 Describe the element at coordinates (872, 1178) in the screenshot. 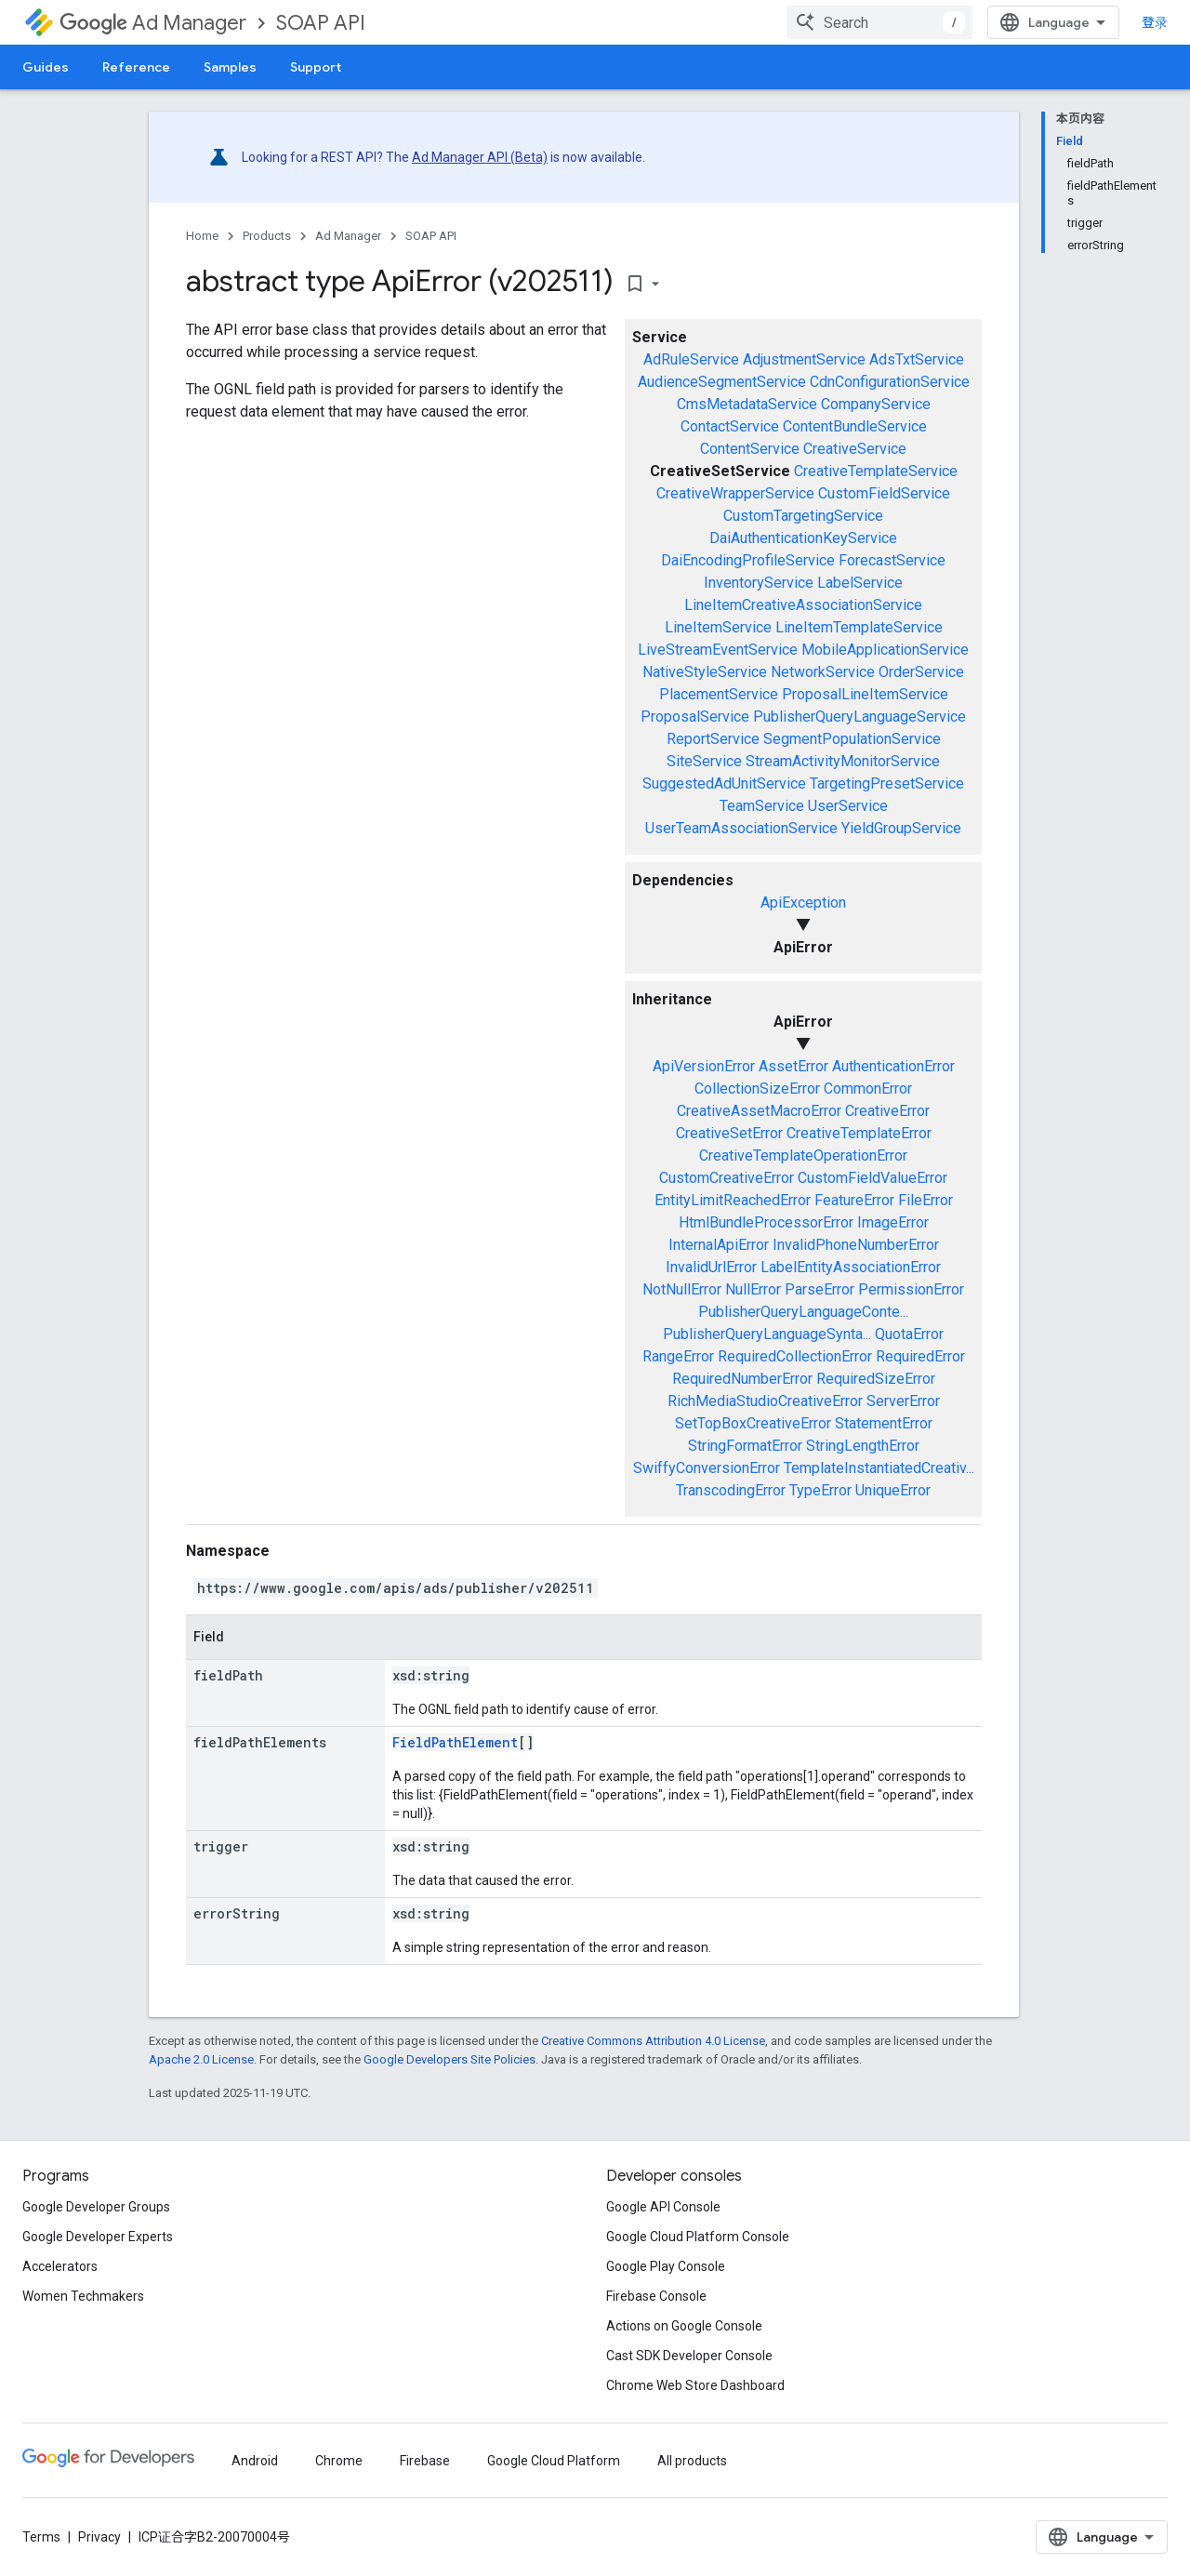

I see `CustomFieldValueError` at that location.